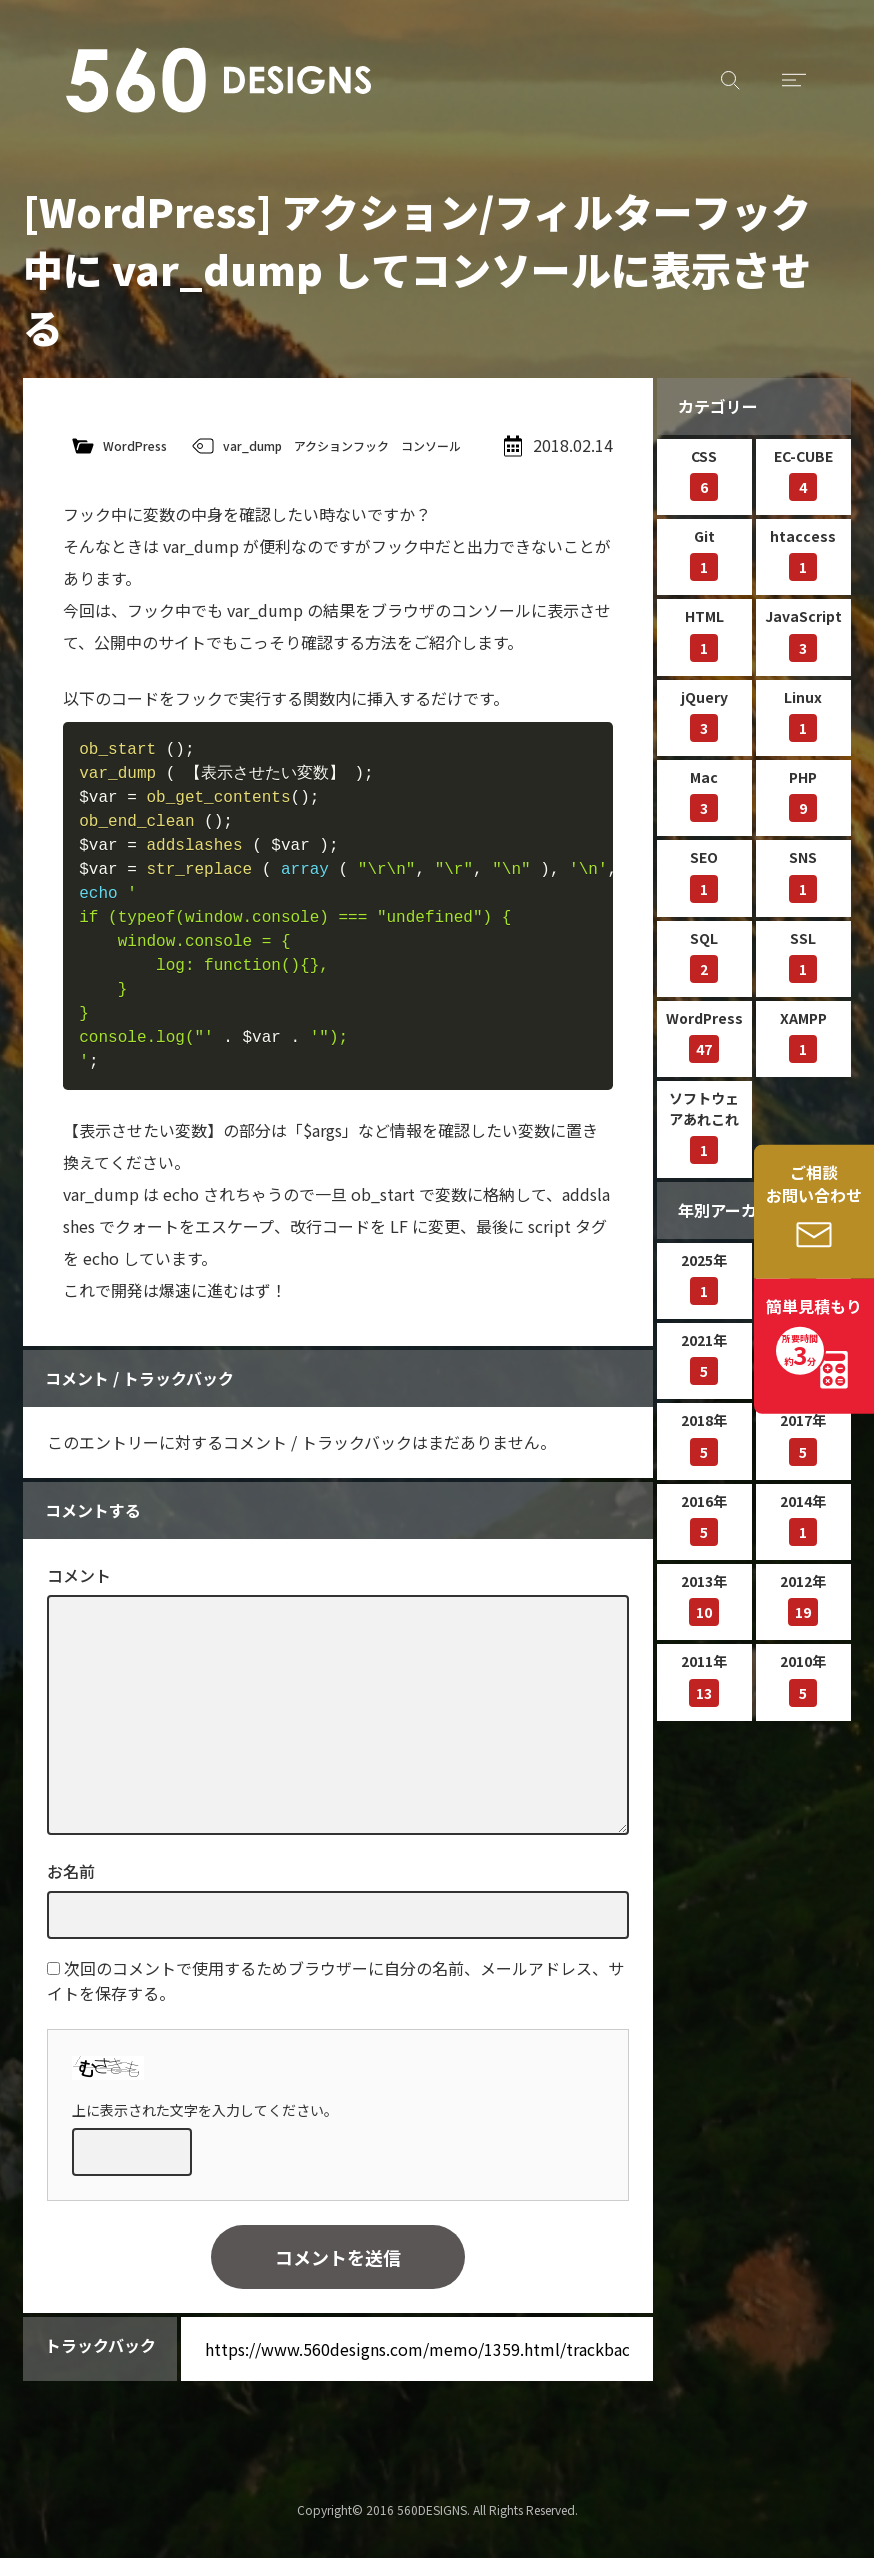 The width and height of the screenshot is (874, 2558). What do you see at coordinates (252, 445) in the screenshot?
I see `var_dump` at bounding box center [252, 445].